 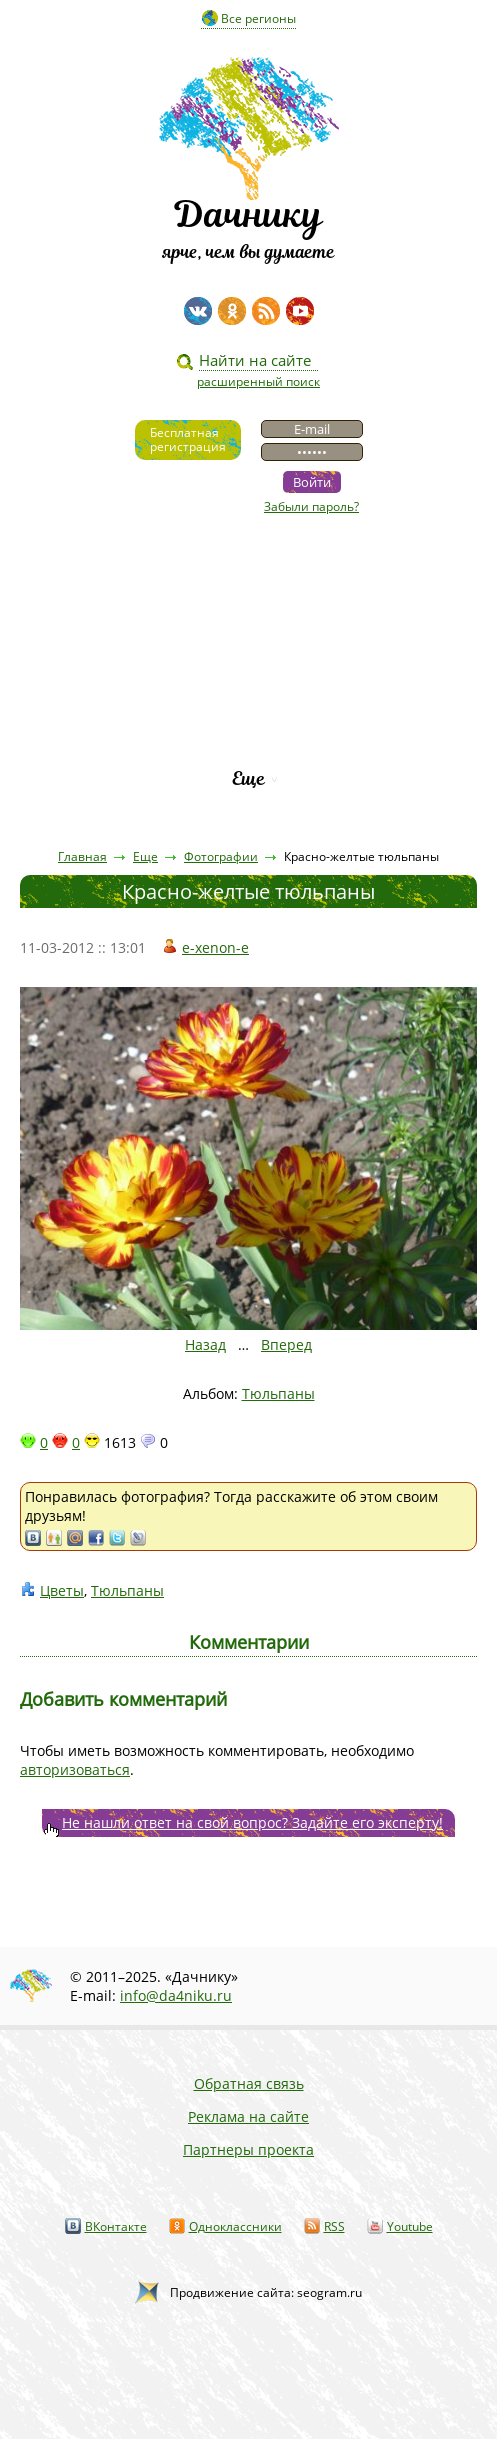 What do you see at coordinates (249, 574) in the screenshot?
I see `Видео` at bounding box center [249, 574].